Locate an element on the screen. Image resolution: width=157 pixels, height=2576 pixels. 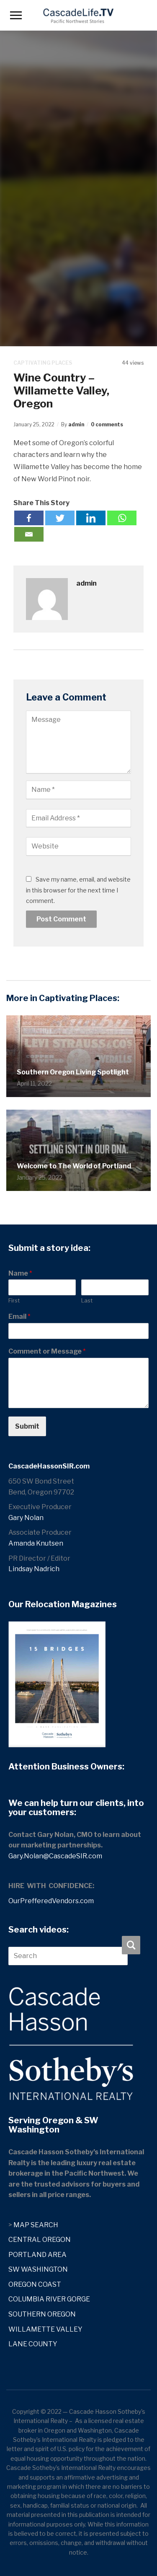
Email is located at coordinates (19, 1316).